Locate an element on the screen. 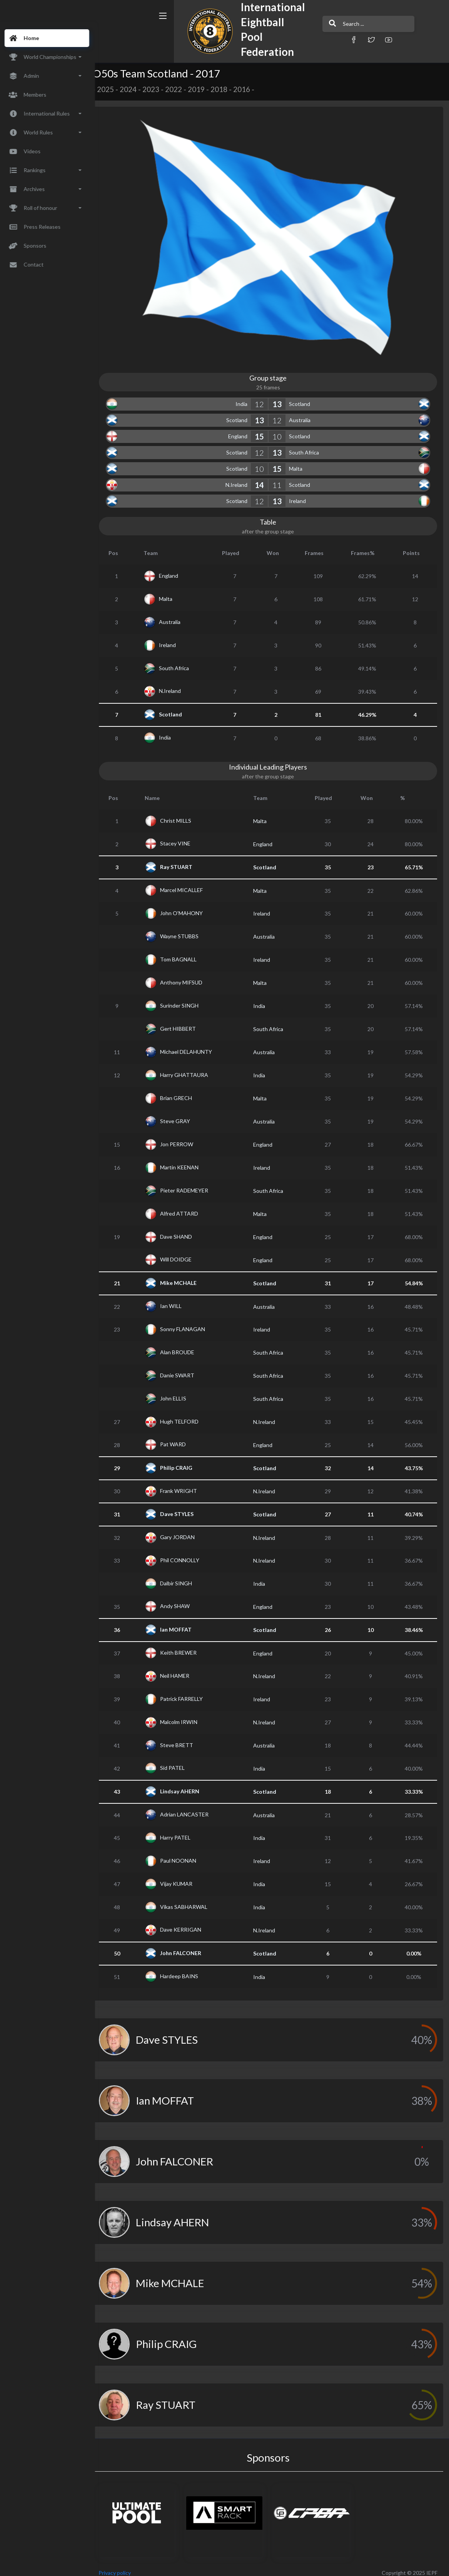  Surinder SINGH is located at coordinates (187, 998).